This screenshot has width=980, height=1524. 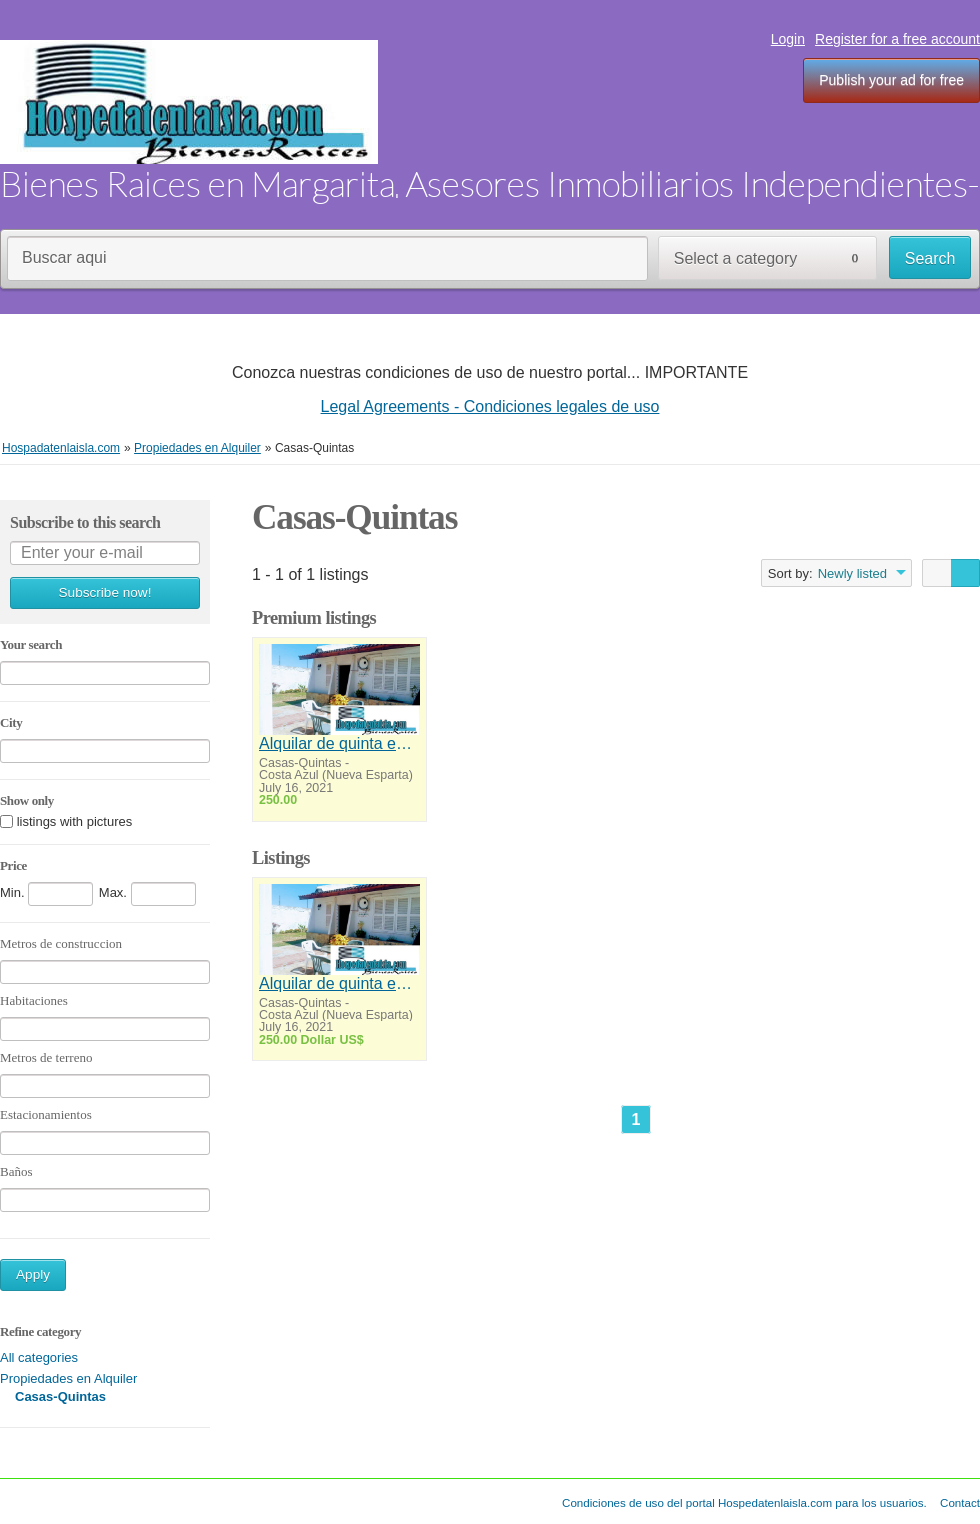 I want to click on Contact, so click(x=960, y=1502).